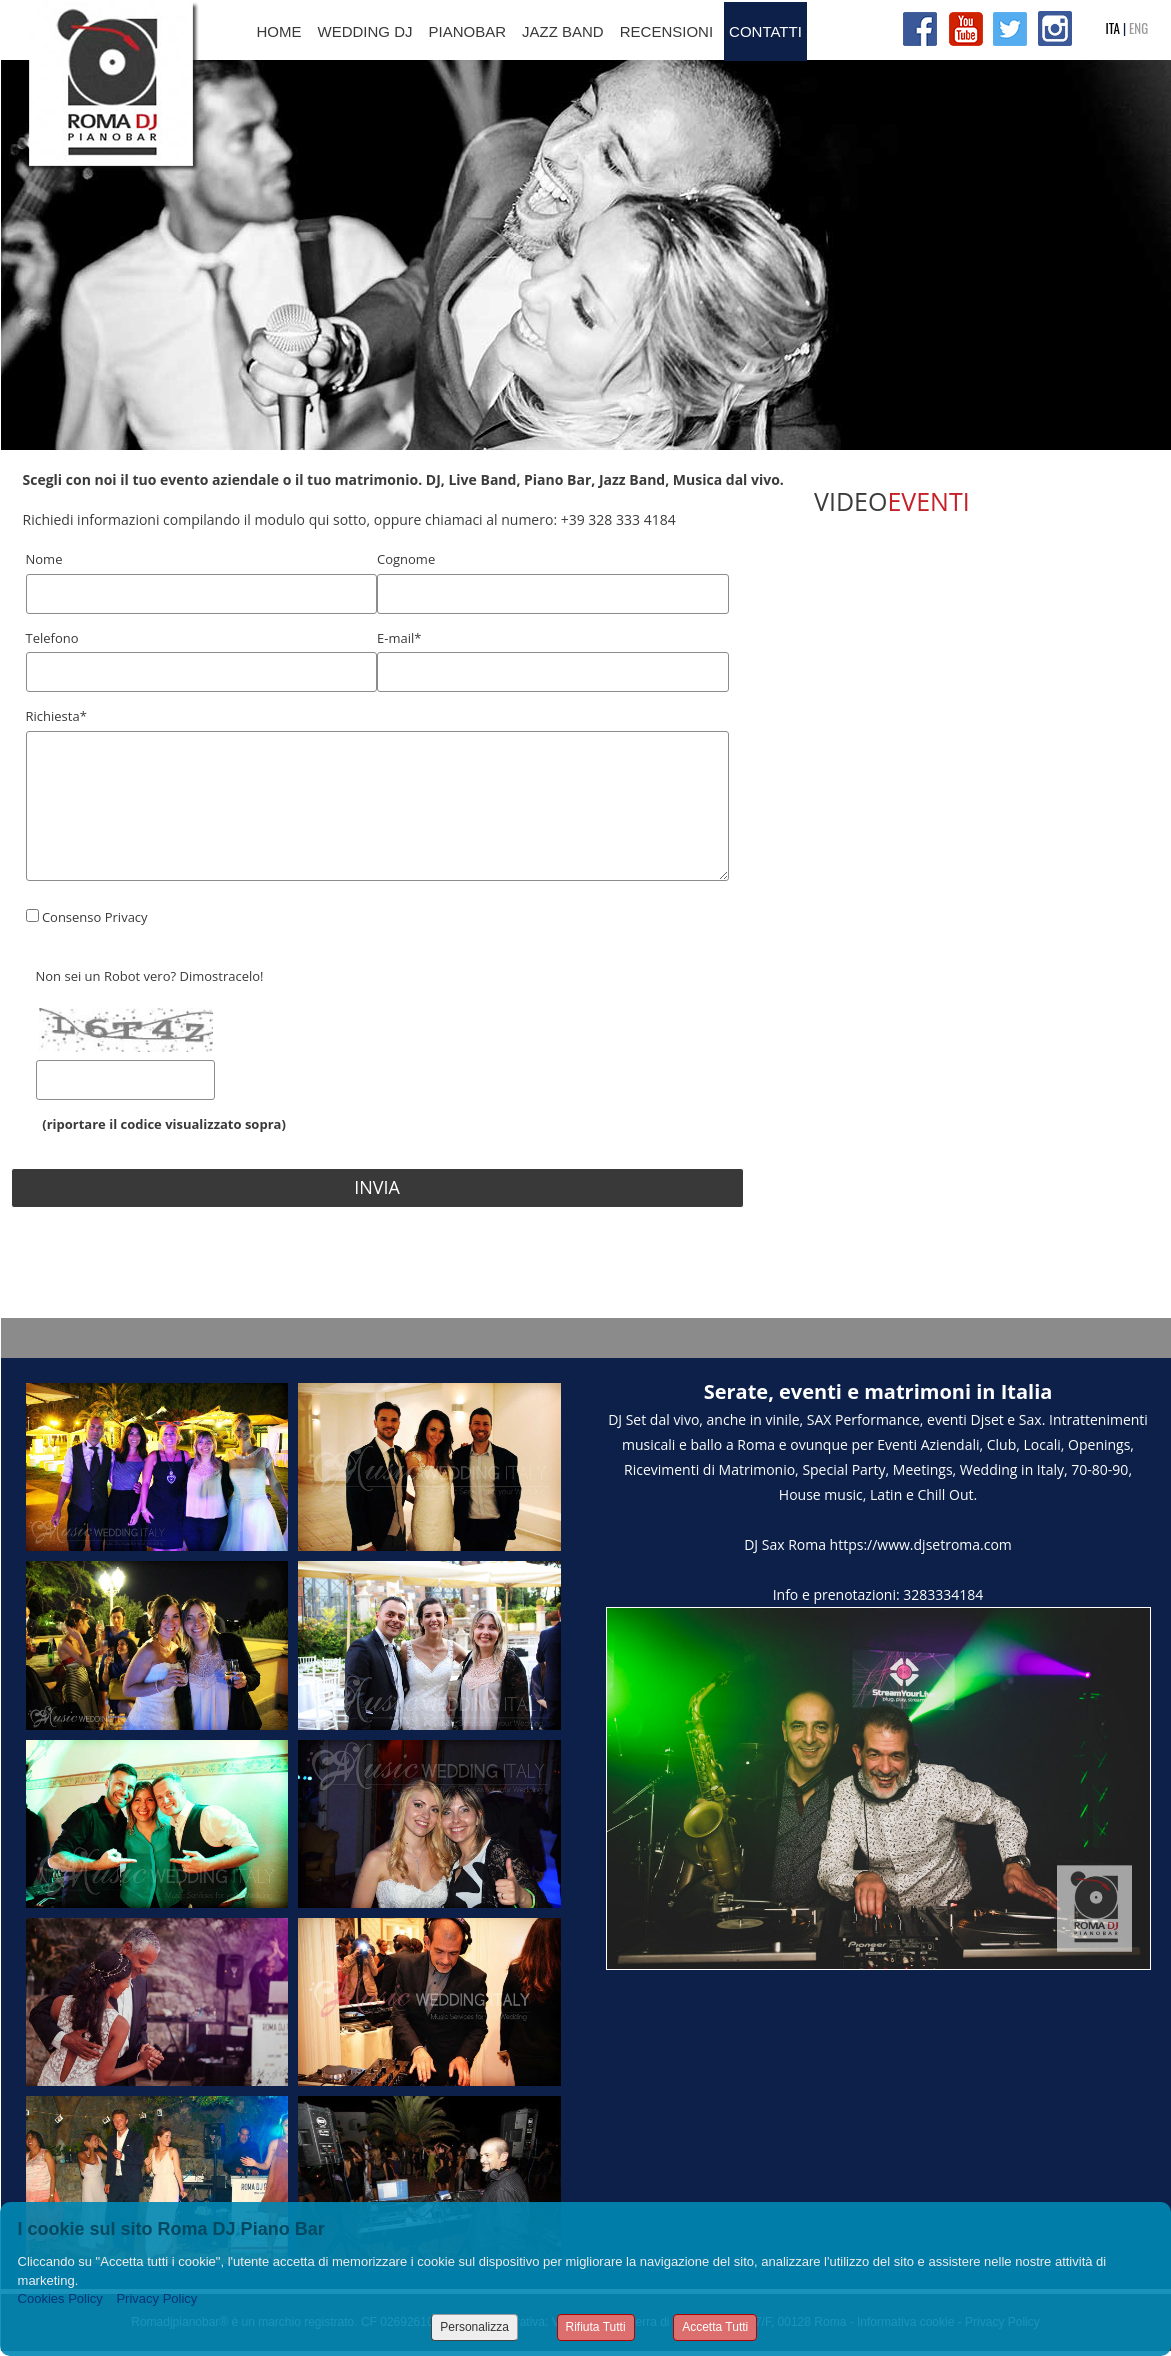 Image resolution: width=1171 pixels, height=2356 pixels. What do you see at coordinates (666, 31) in the screenshot?
I see `RECENSIONI` at bounding box center [666, 31].